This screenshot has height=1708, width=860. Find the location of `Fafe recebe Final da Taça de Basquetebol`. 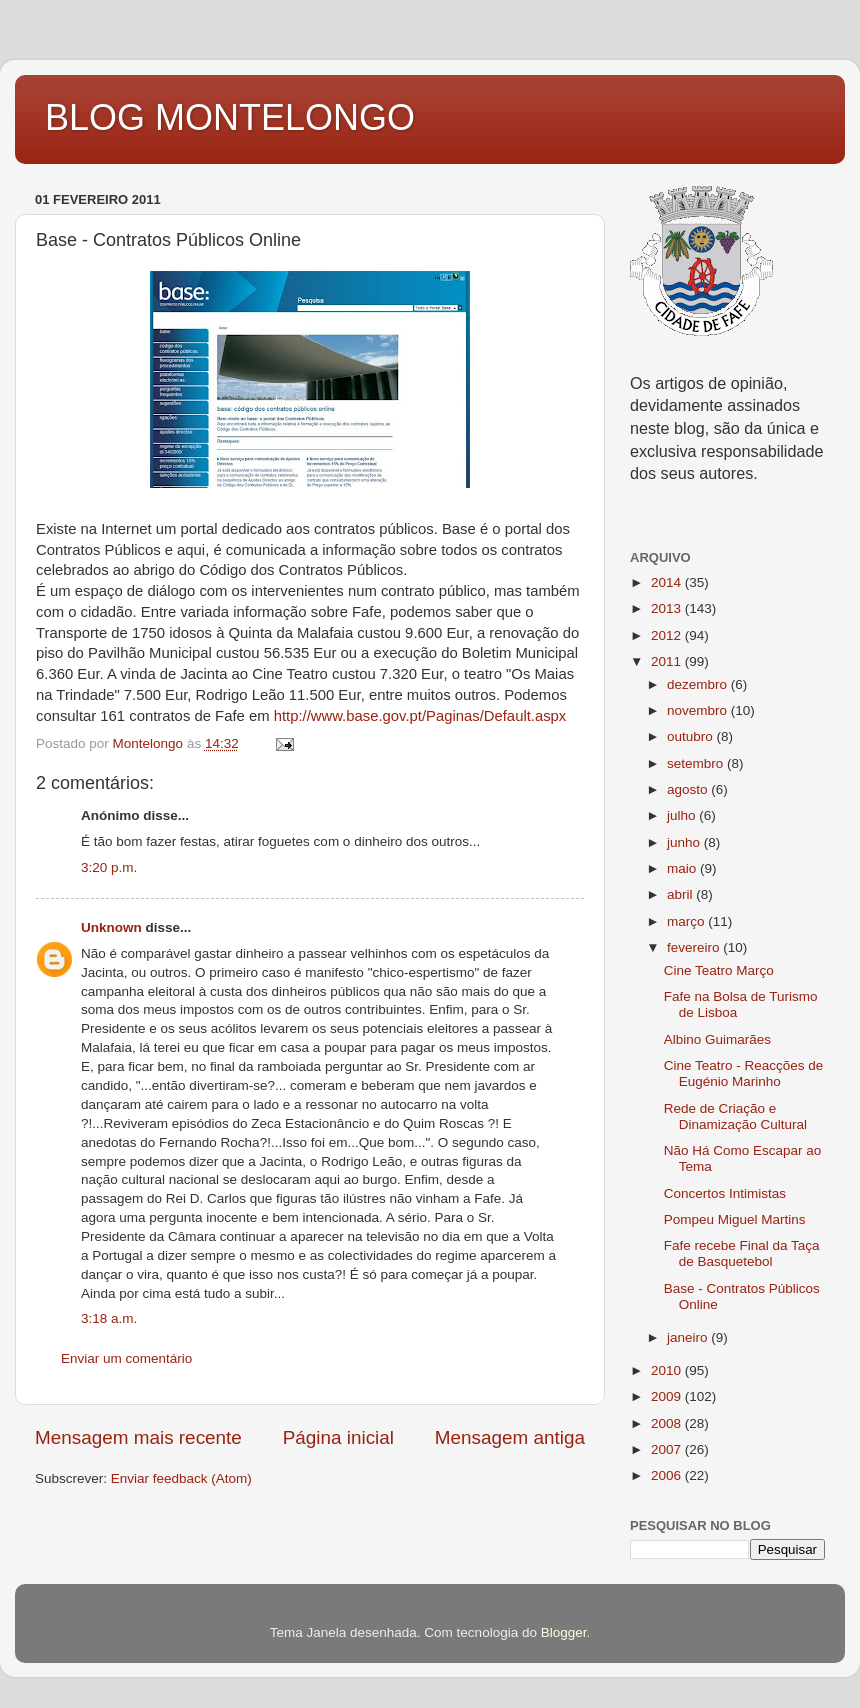

Fafe recebe Final da Taça de Basquetebol is located at coordinates (742, 1253).